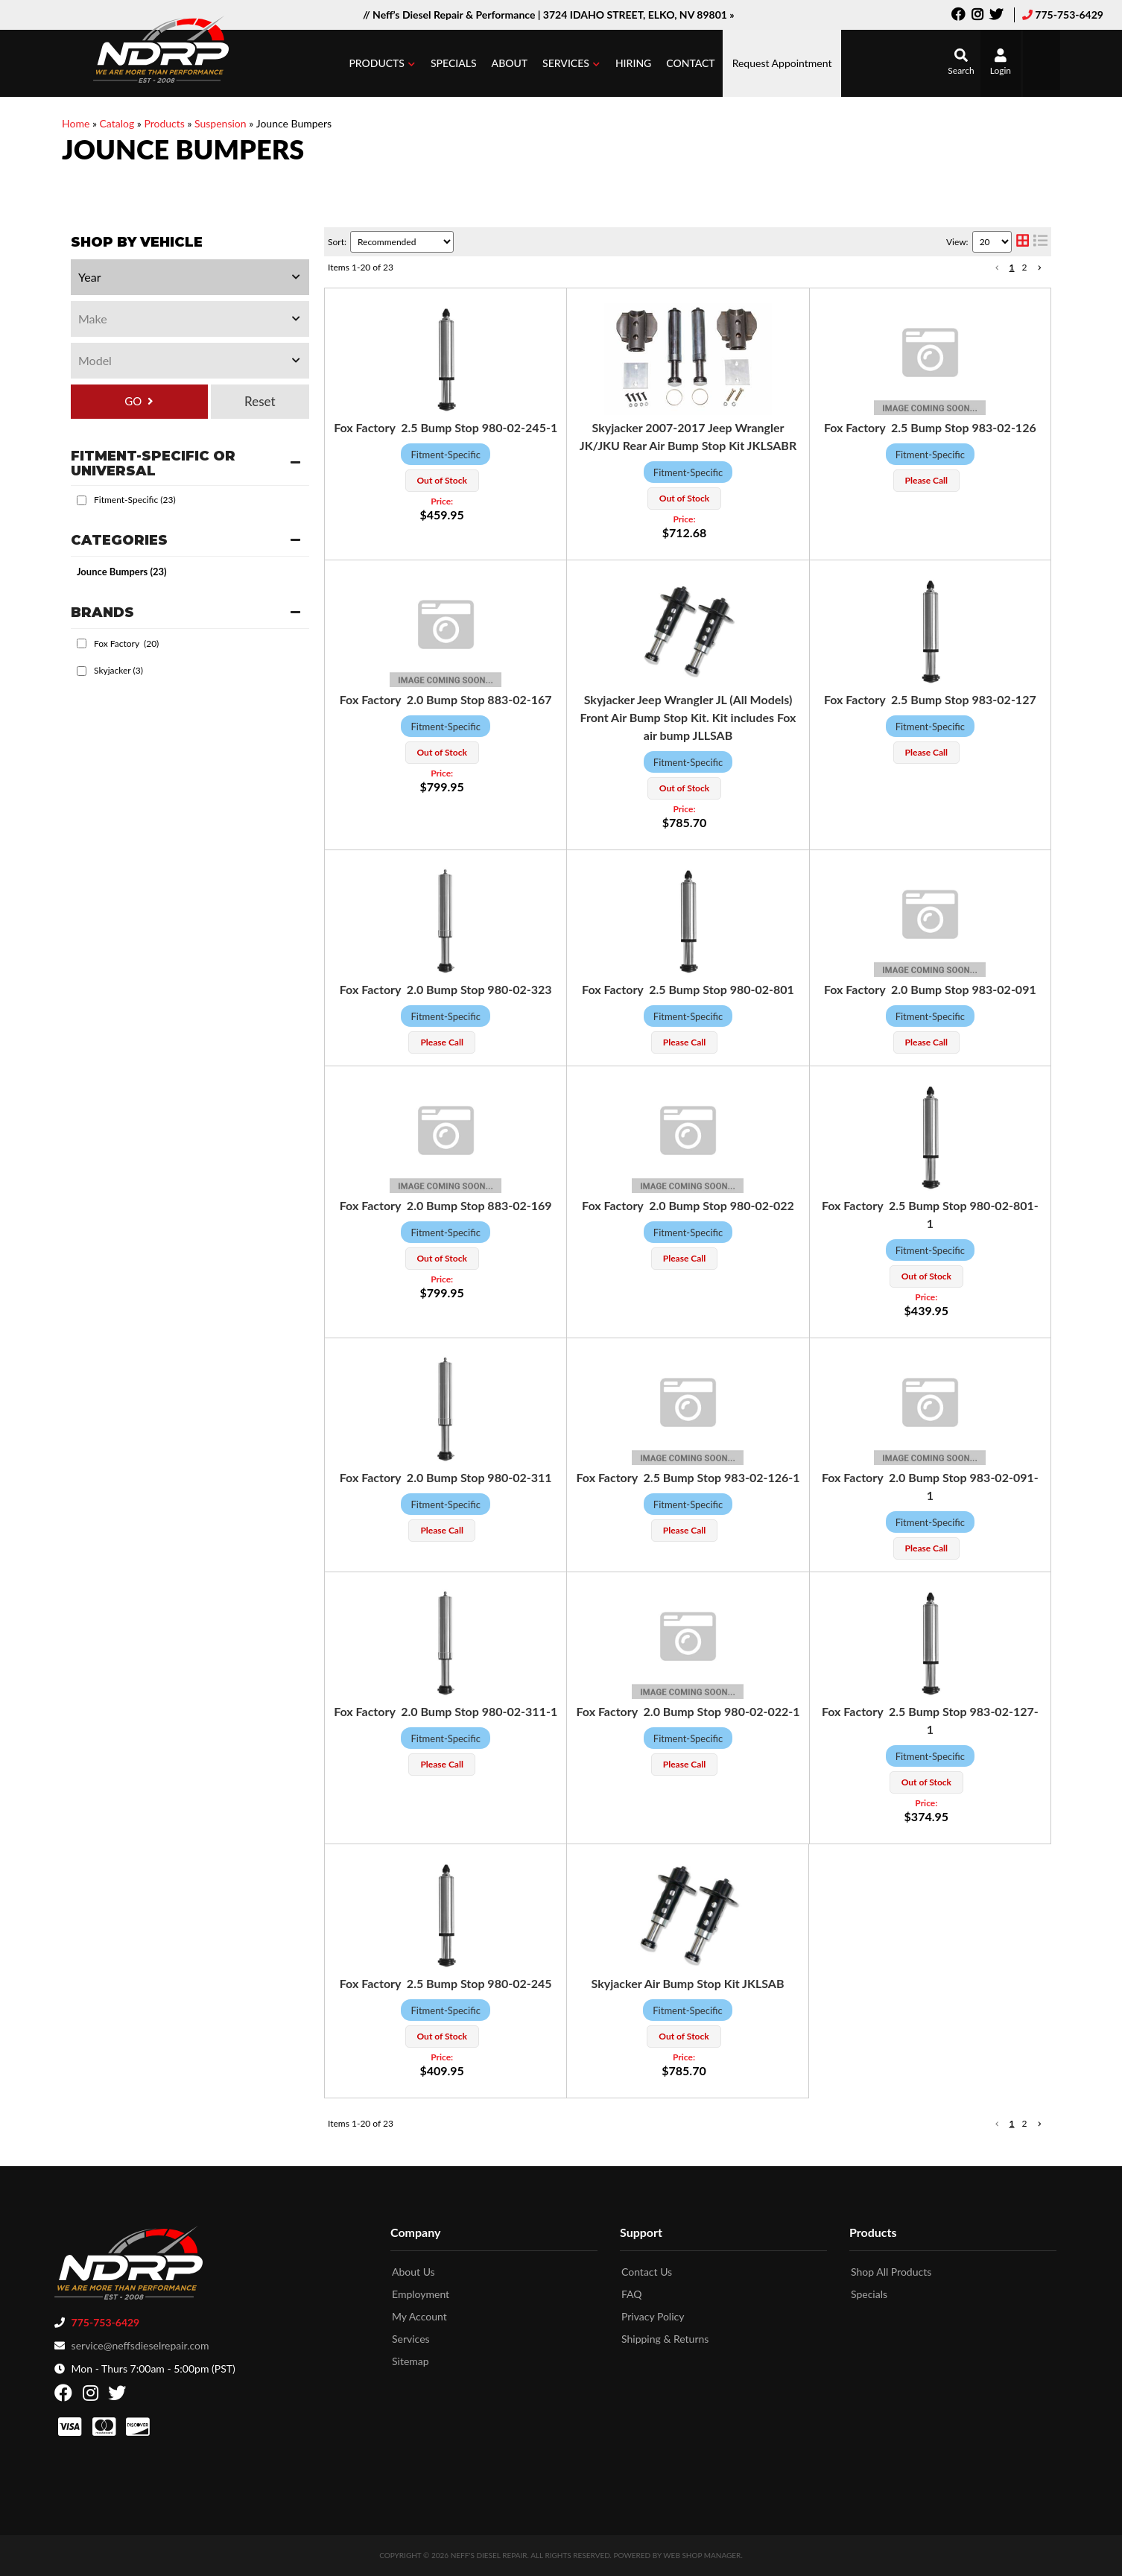  What do you see at coordinates (126, 643) in the screenshot?
I see `Fox Factory (20)` at bounding box center [126, 643].